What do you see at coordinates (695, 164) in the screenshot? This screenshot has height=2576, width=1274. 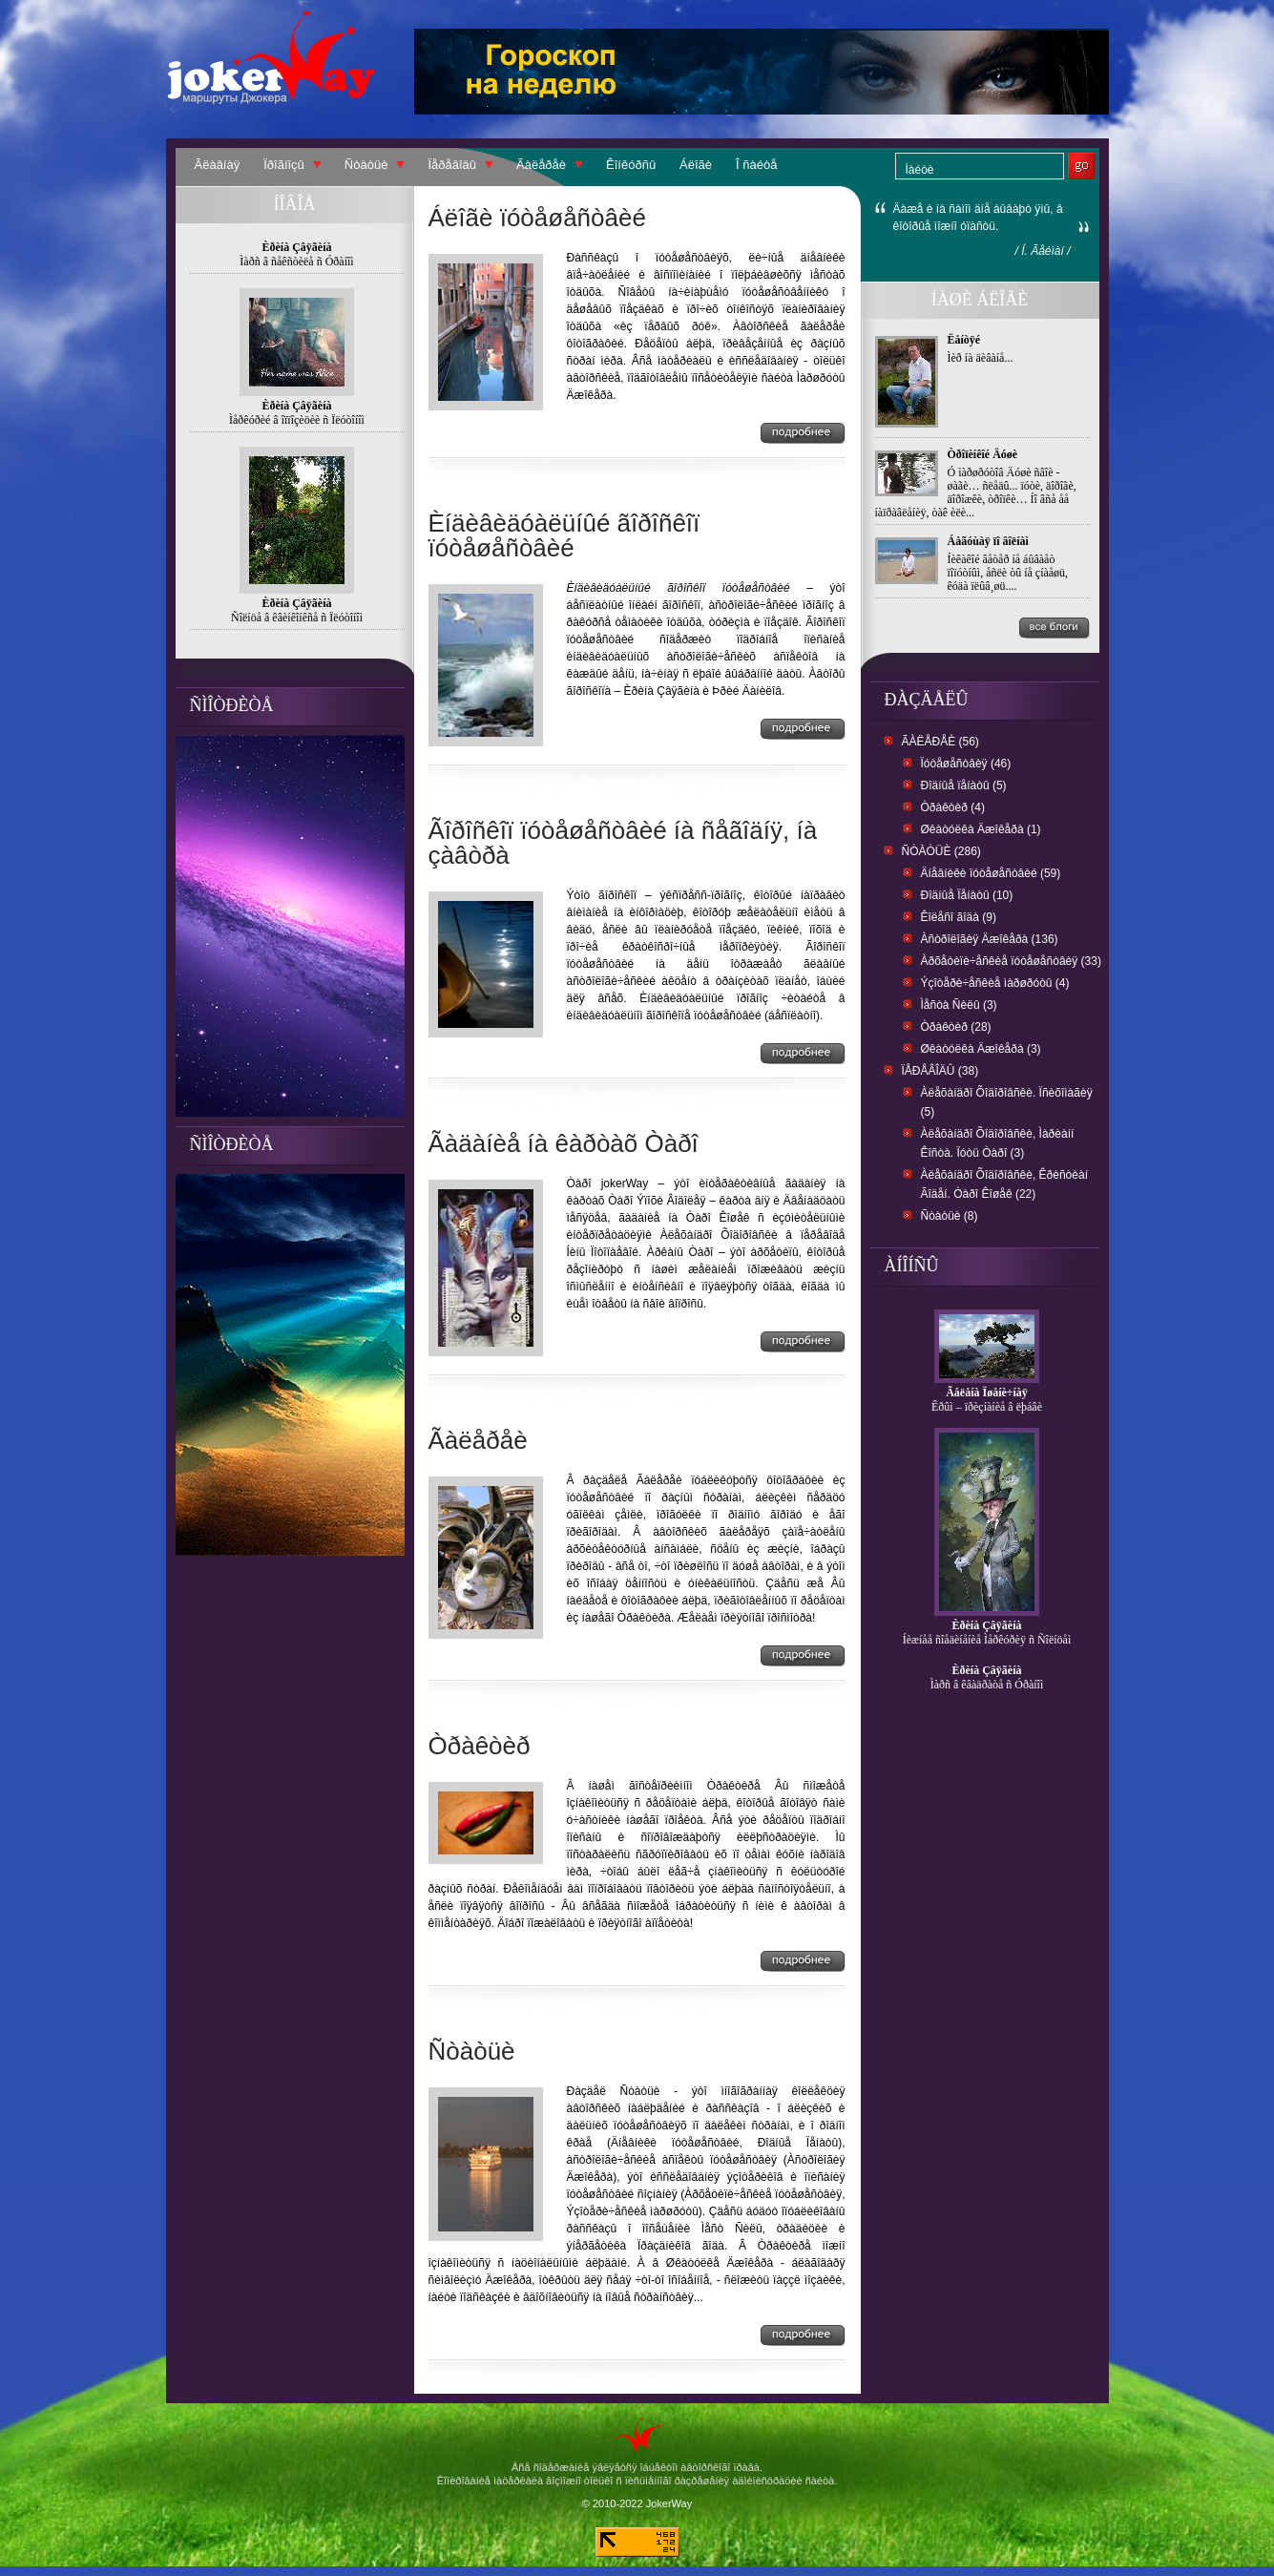 I see `Áëîãè` at bounding box center [695, 164].